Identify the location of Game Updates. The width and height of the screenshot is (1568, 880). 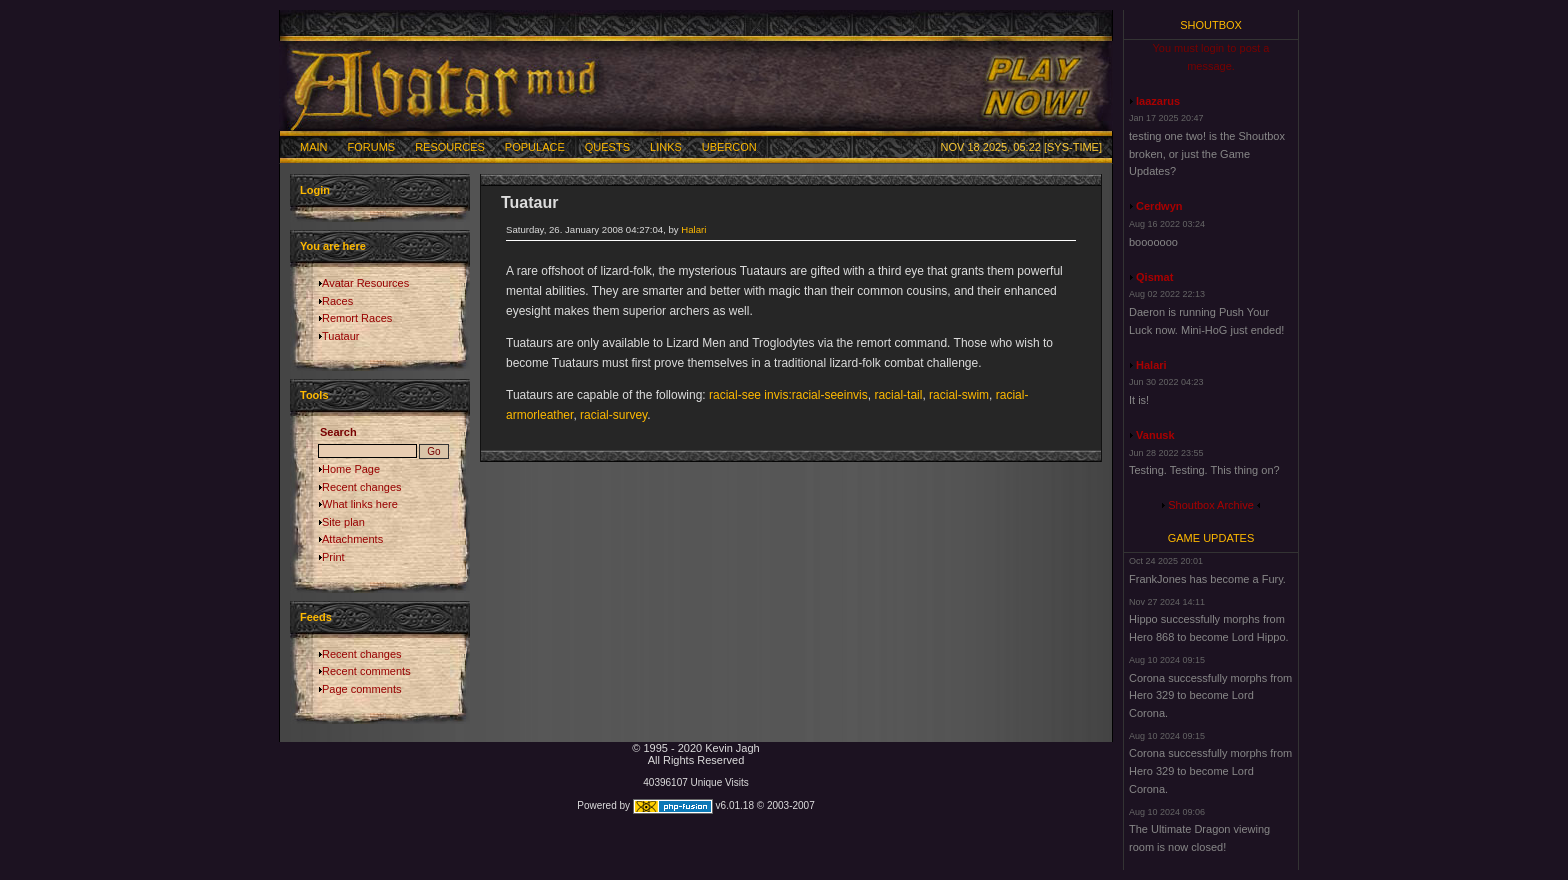
(1211, 538).